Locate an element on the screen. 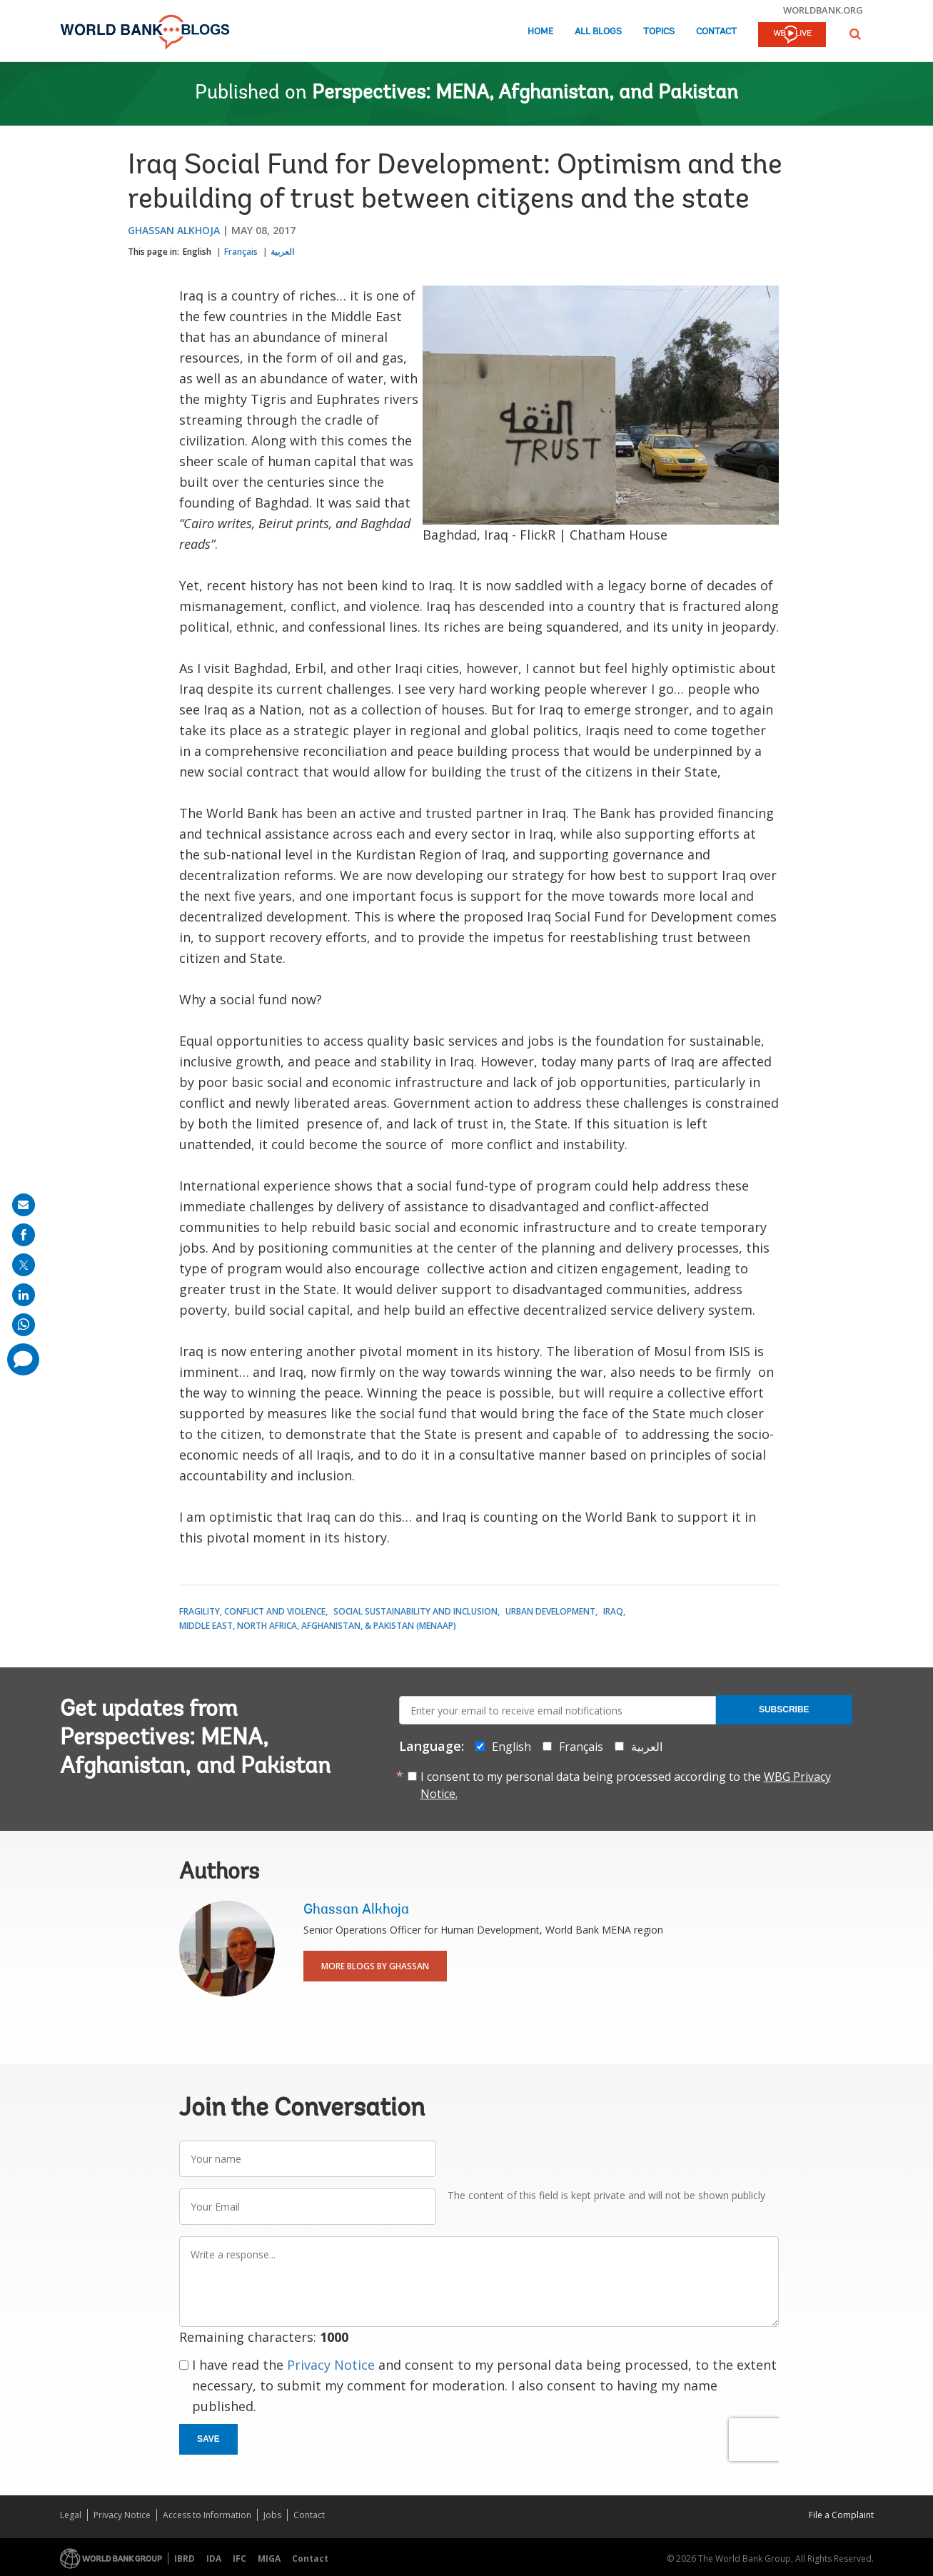  [share on facebook] is located at coordinates (23, 1234).